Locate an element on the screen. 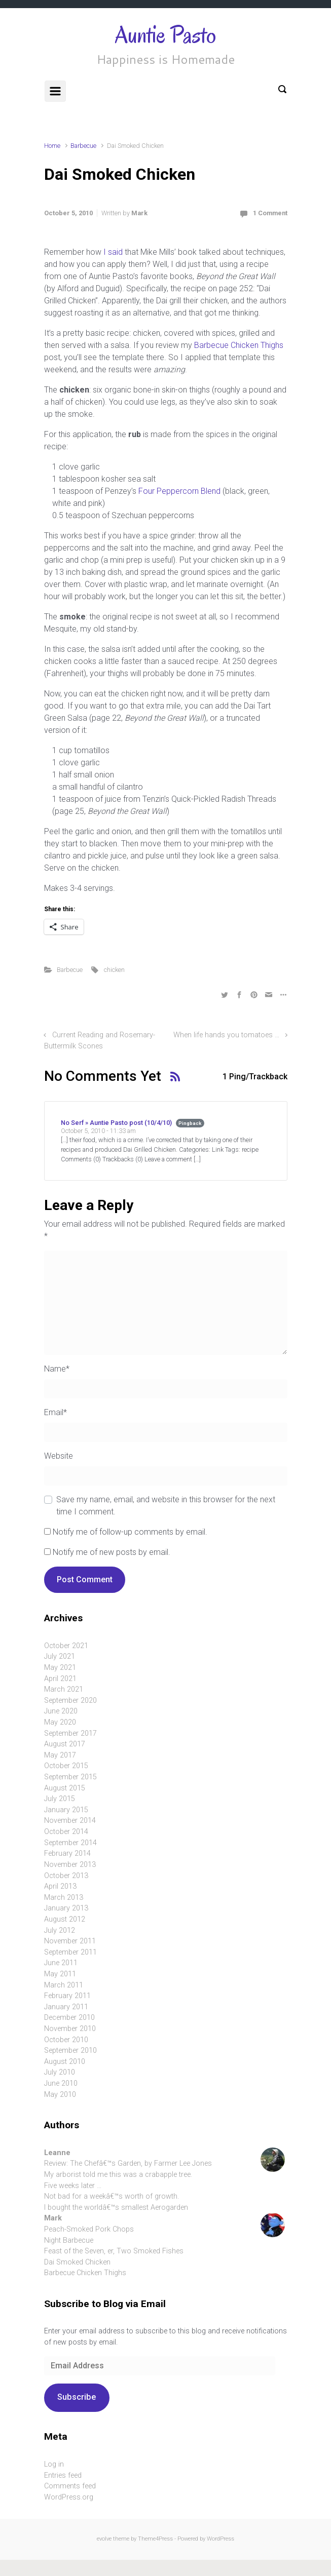 The width and height of the screenshot is (331, 2576). Name is located at coordinates (56, 1369).